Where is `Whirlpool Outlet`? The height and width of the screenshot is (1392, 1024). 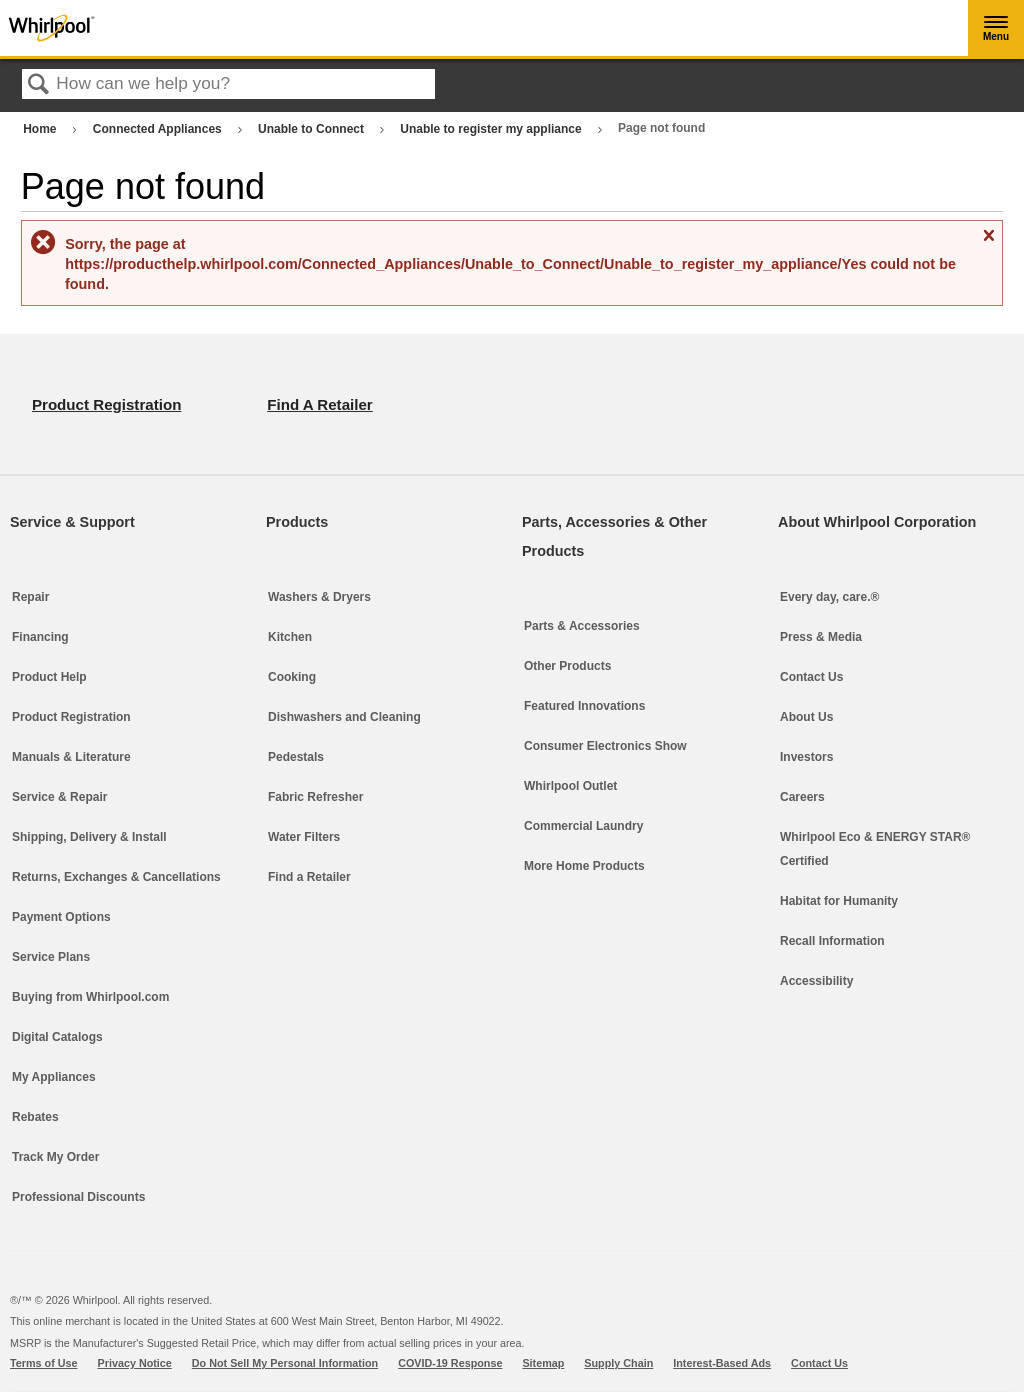 Whirlpool Outlet is located at coordinates (570, 786).